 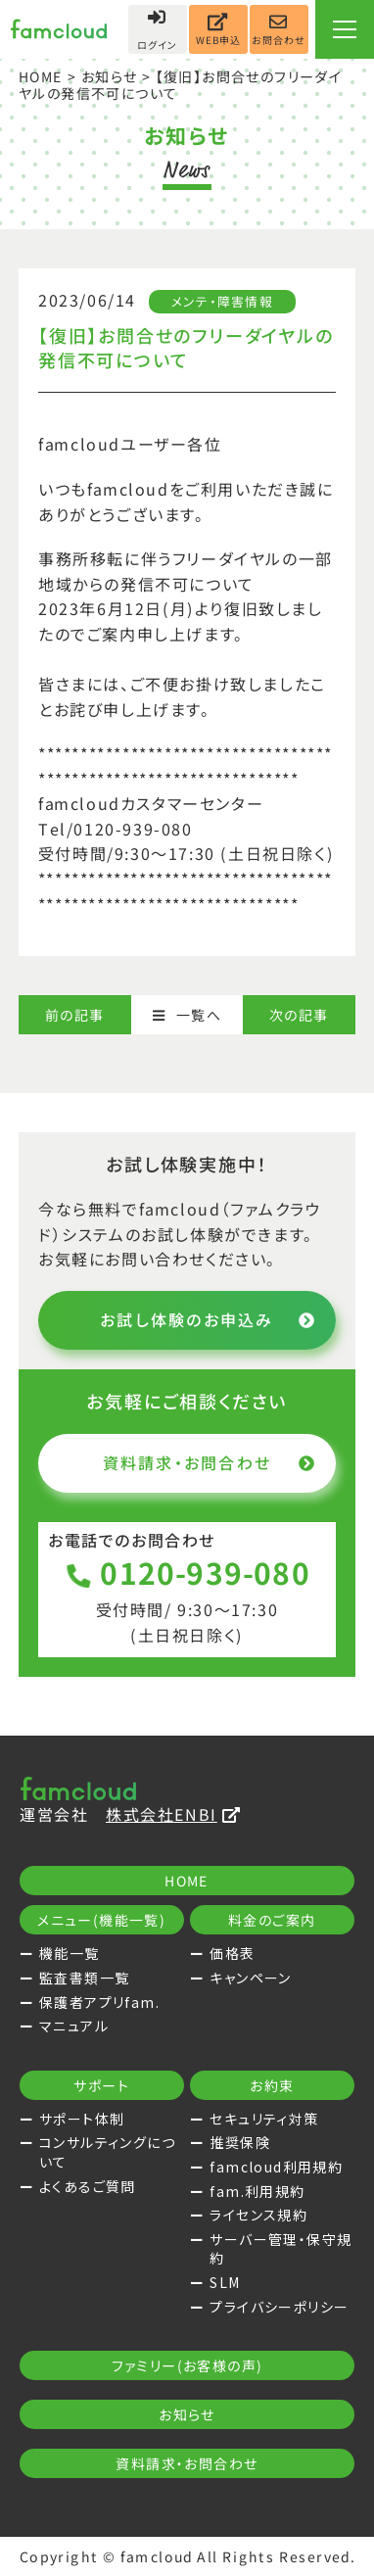 I want to click on ライセンス規約, so click(x=258, y=2214).